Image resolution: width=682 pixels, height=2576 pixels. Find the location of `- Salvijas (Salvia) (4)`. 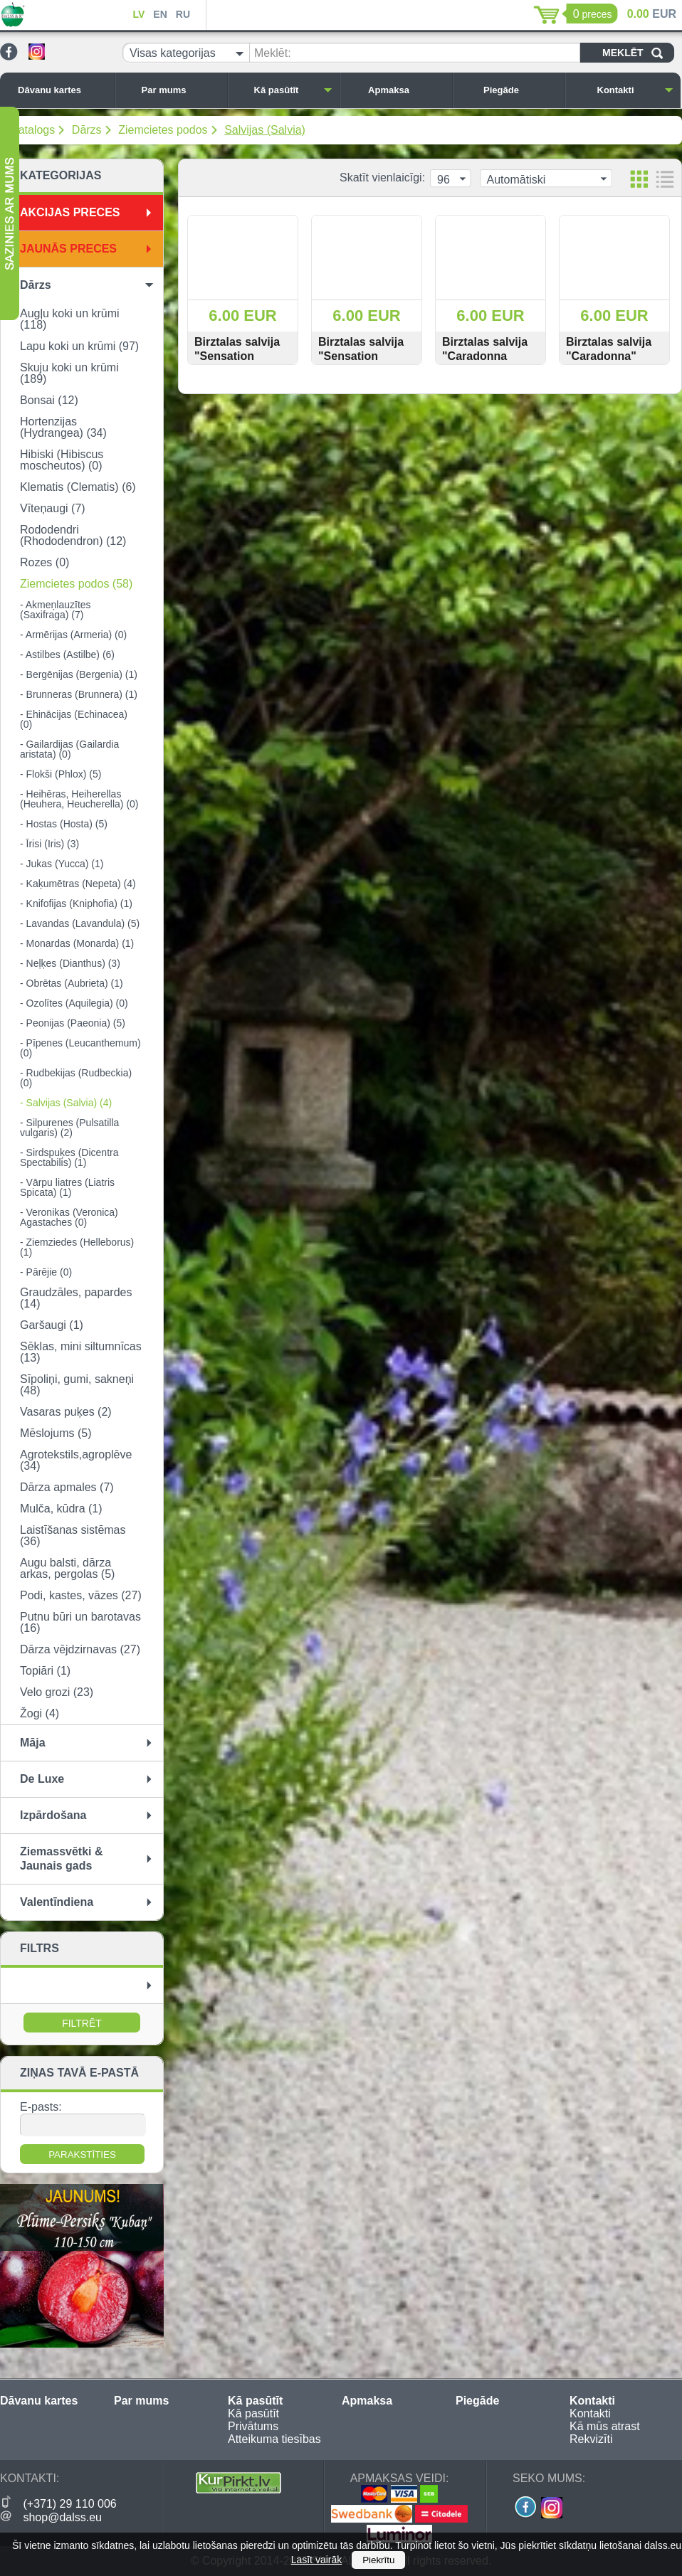

- Salvijas (Salvia) (4) is located at coordinates (66, 1102).